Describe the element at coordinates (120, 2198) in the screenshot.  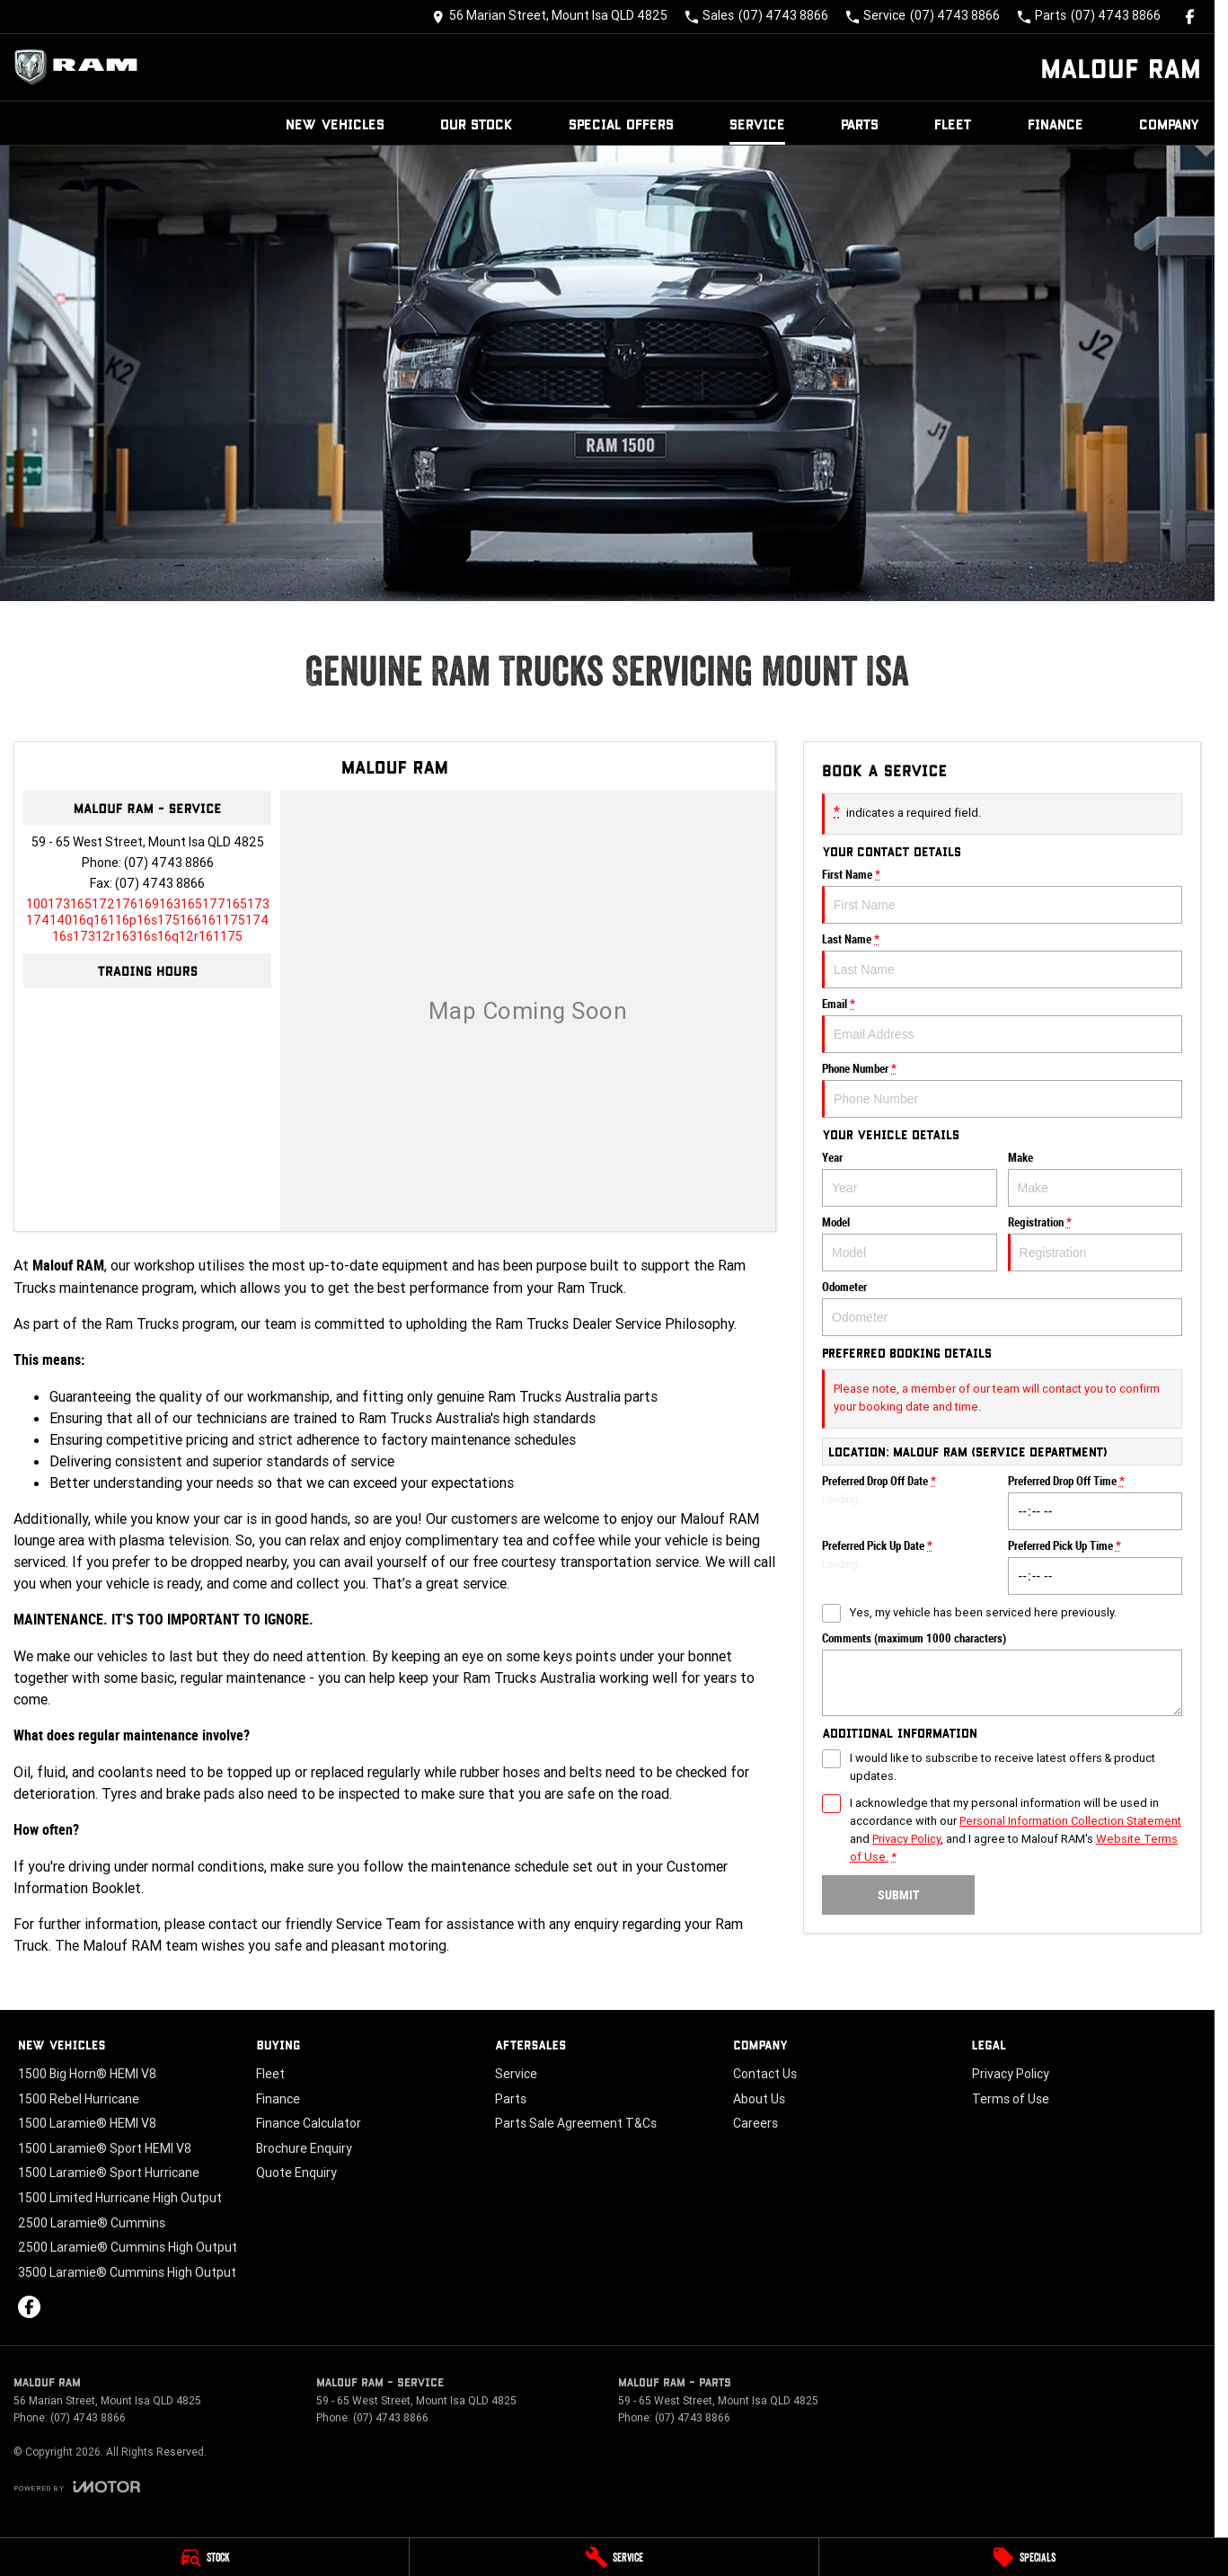
I see `1500 Limited Hurricane High Output` at that location.